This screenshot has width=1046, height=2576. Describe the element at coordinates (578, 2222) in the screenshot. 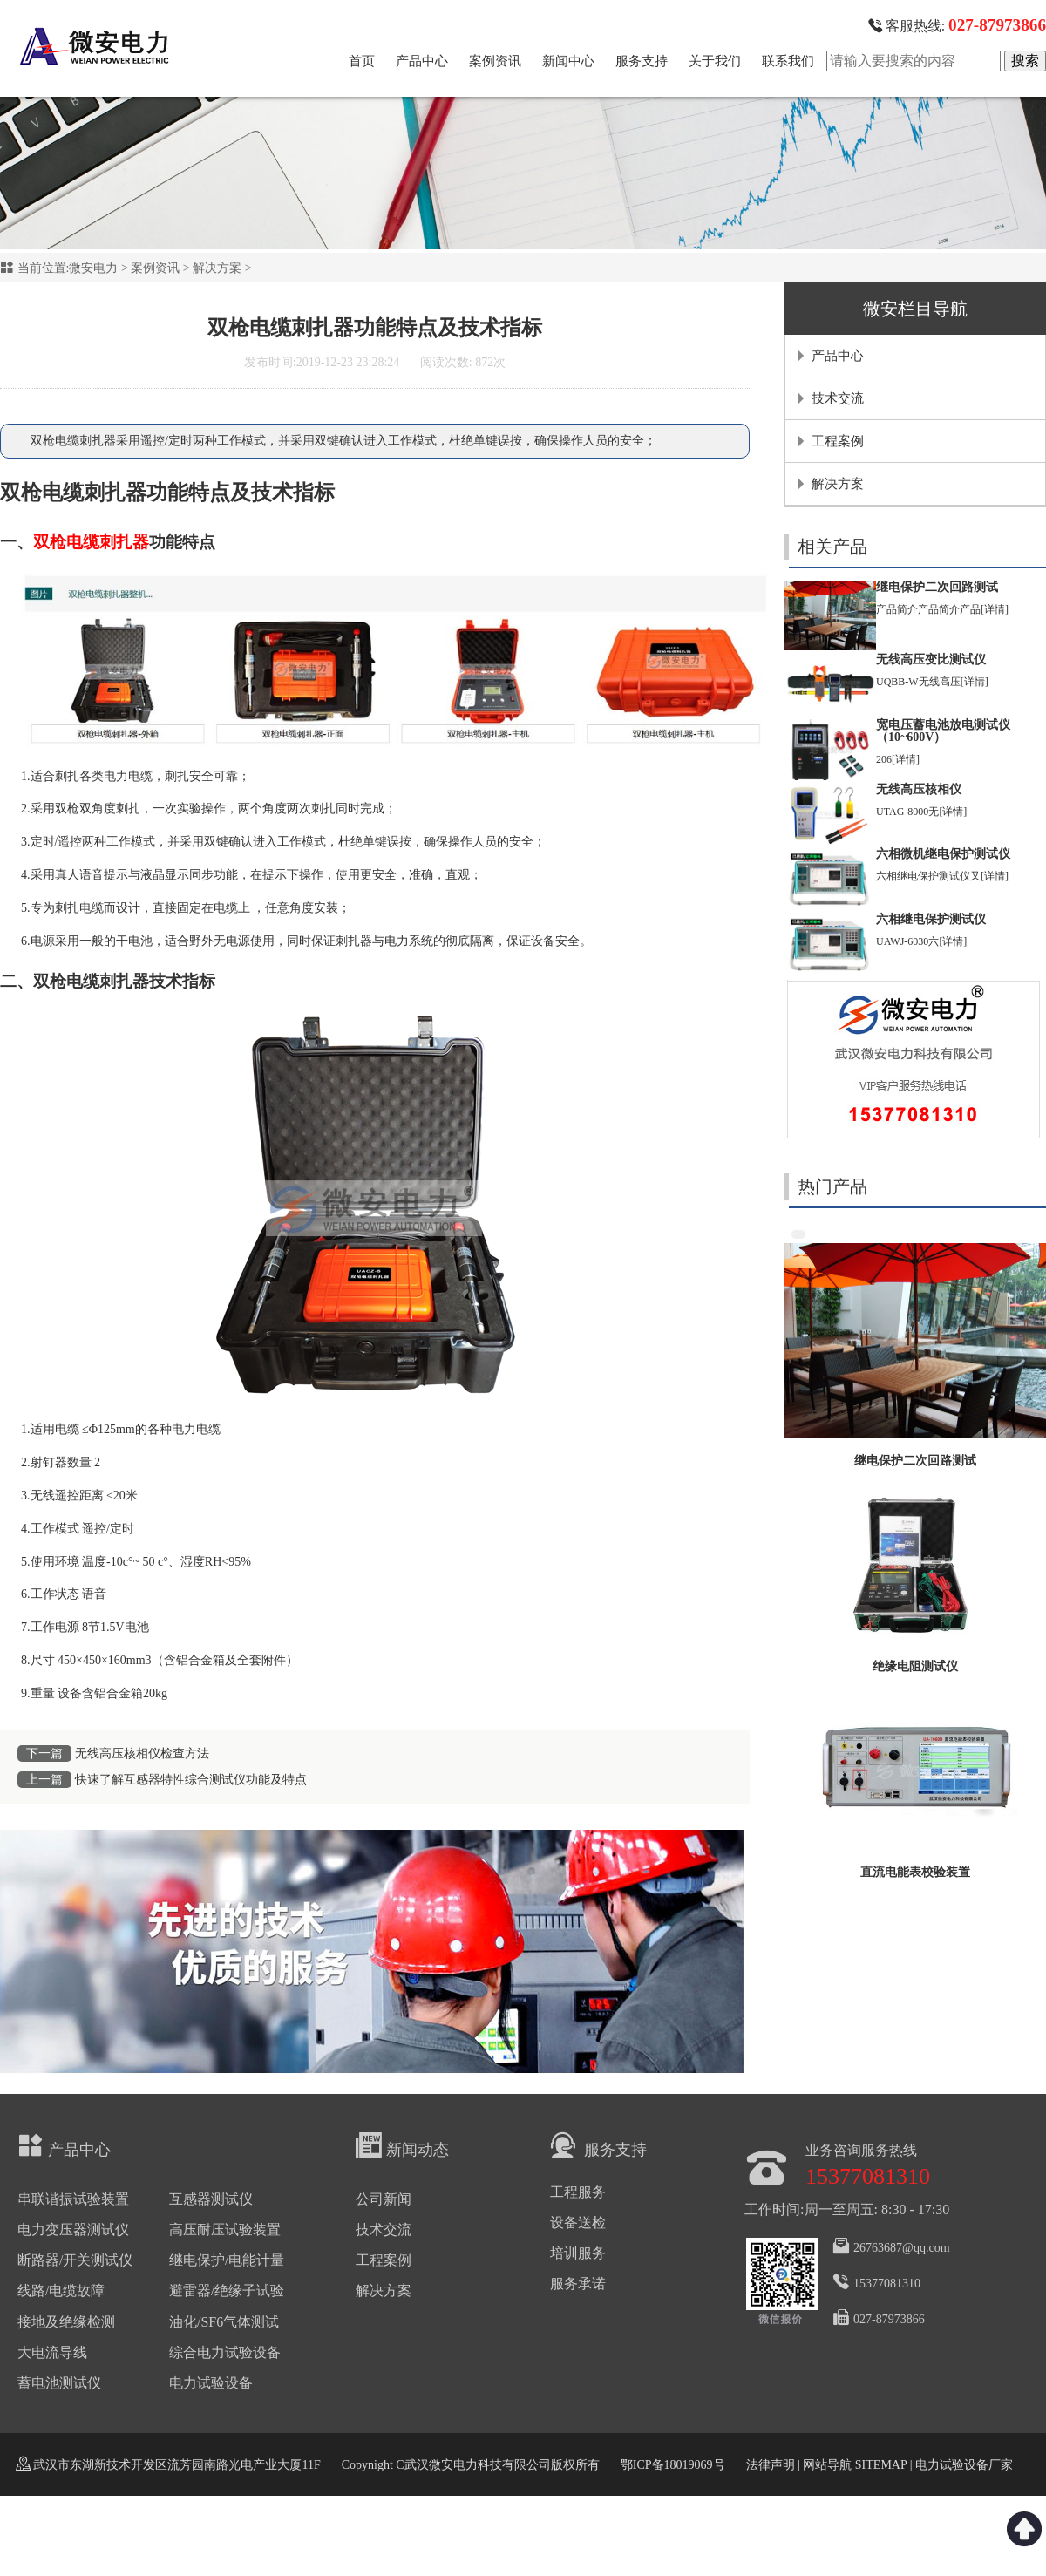

I see `设备送检` at that location.